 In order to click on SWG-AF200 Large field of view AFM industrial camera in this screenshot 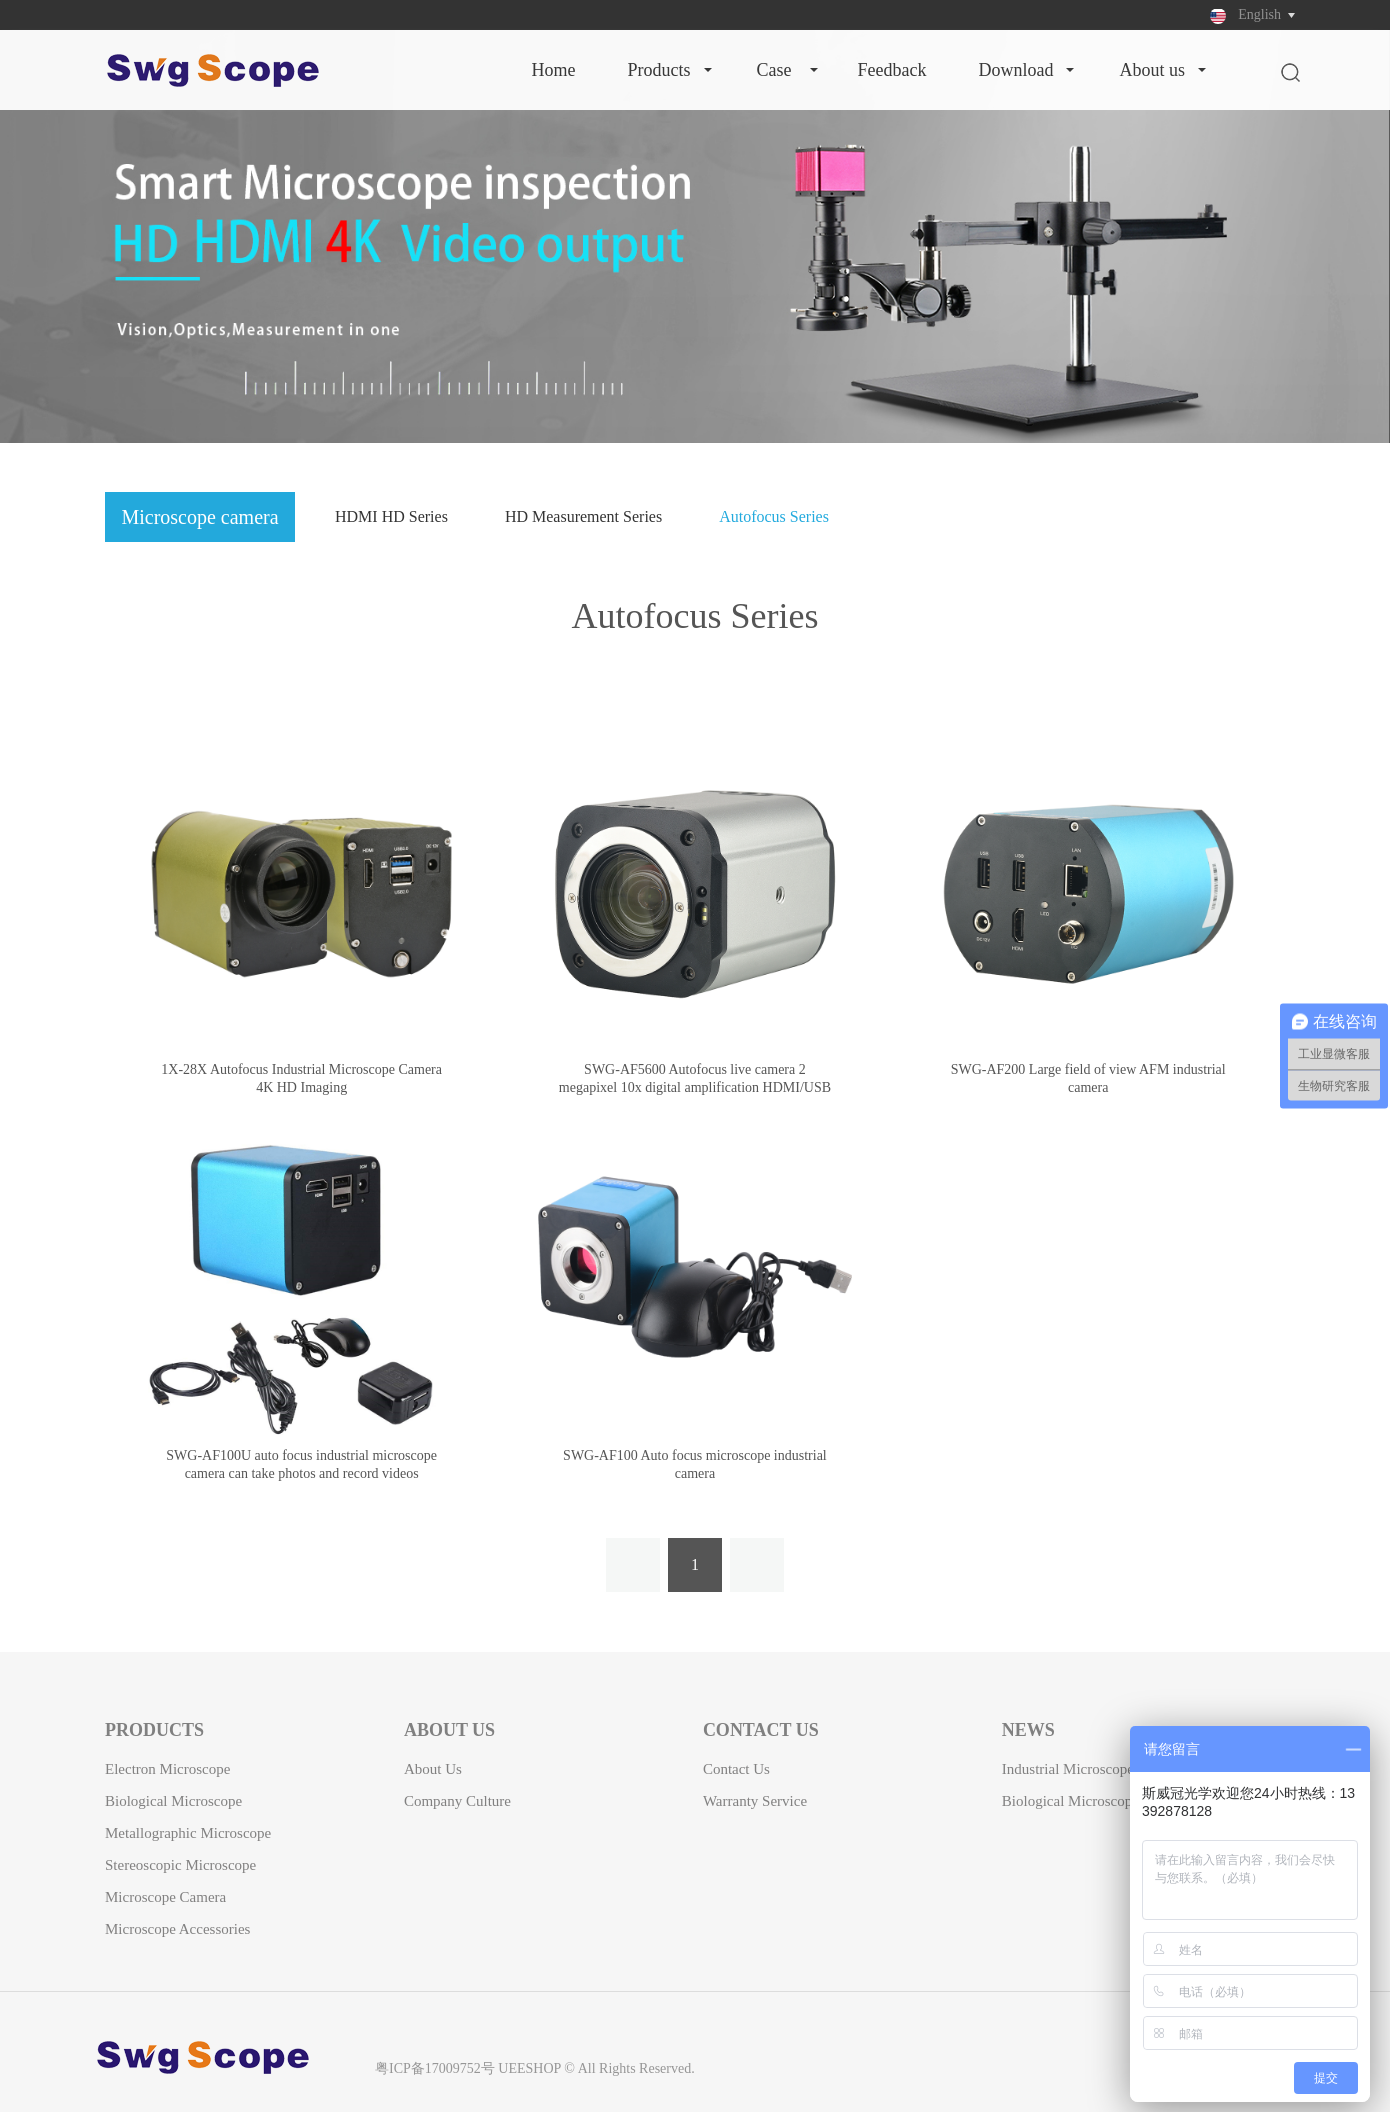, I will do `click(1088, 1078)`.